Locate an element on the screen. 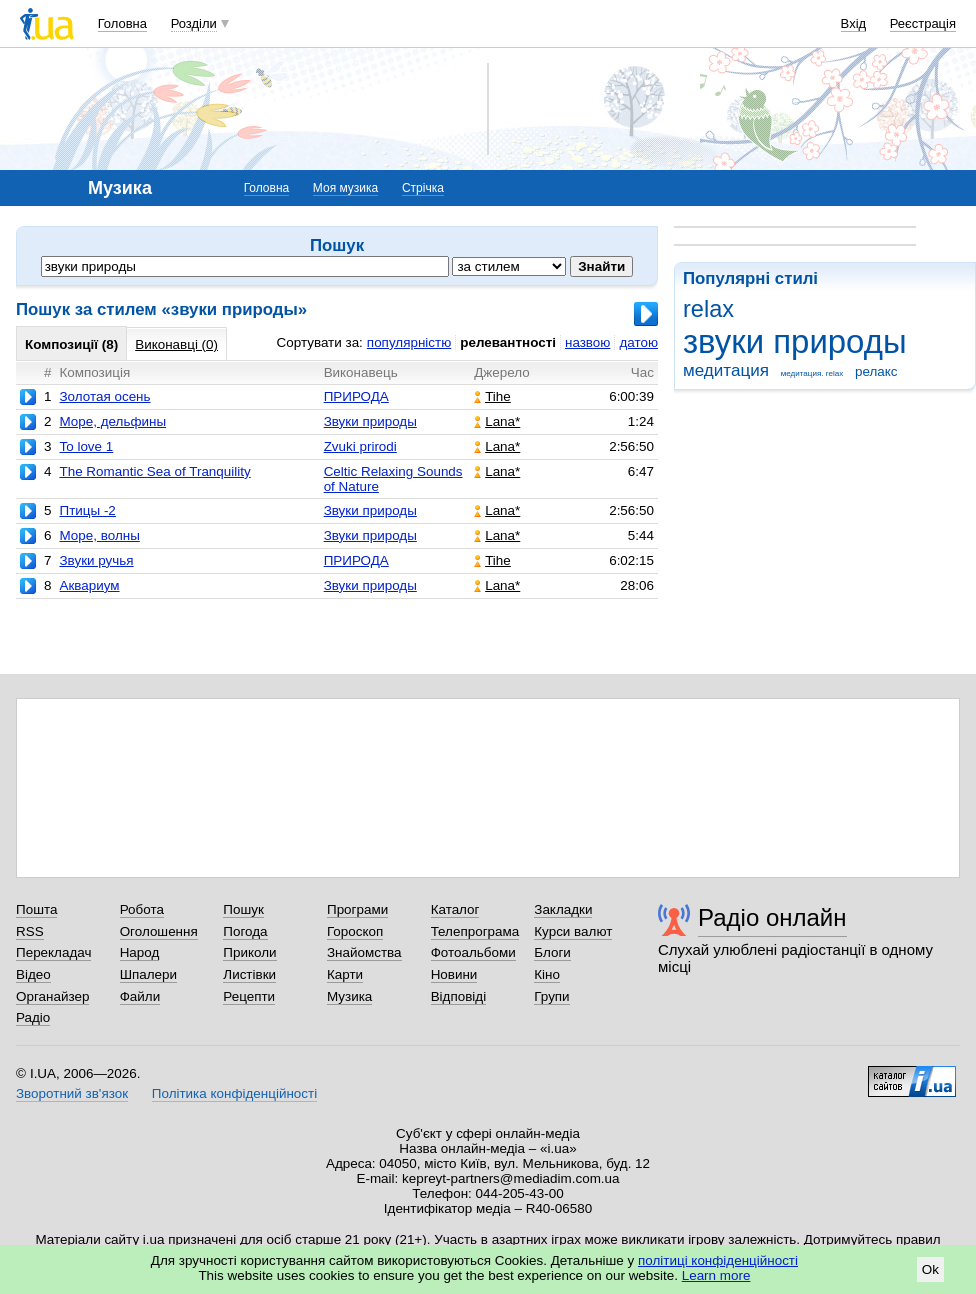 The width and height of the screenshot is (976, 1294). Стрічка is located at coordinates (423, 188).